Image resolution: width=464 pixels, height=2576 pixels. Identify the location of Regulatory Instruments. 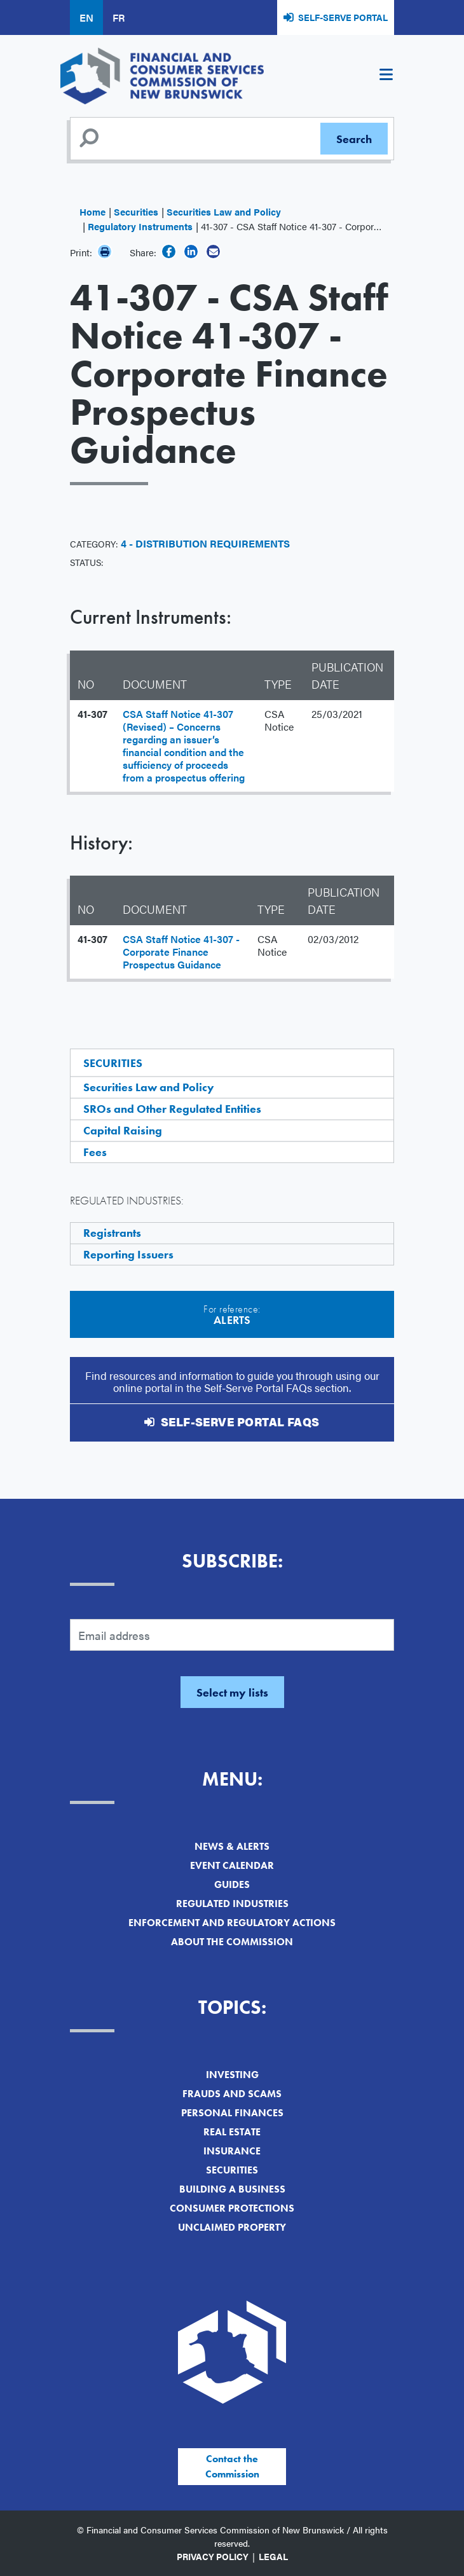
(140, 226).